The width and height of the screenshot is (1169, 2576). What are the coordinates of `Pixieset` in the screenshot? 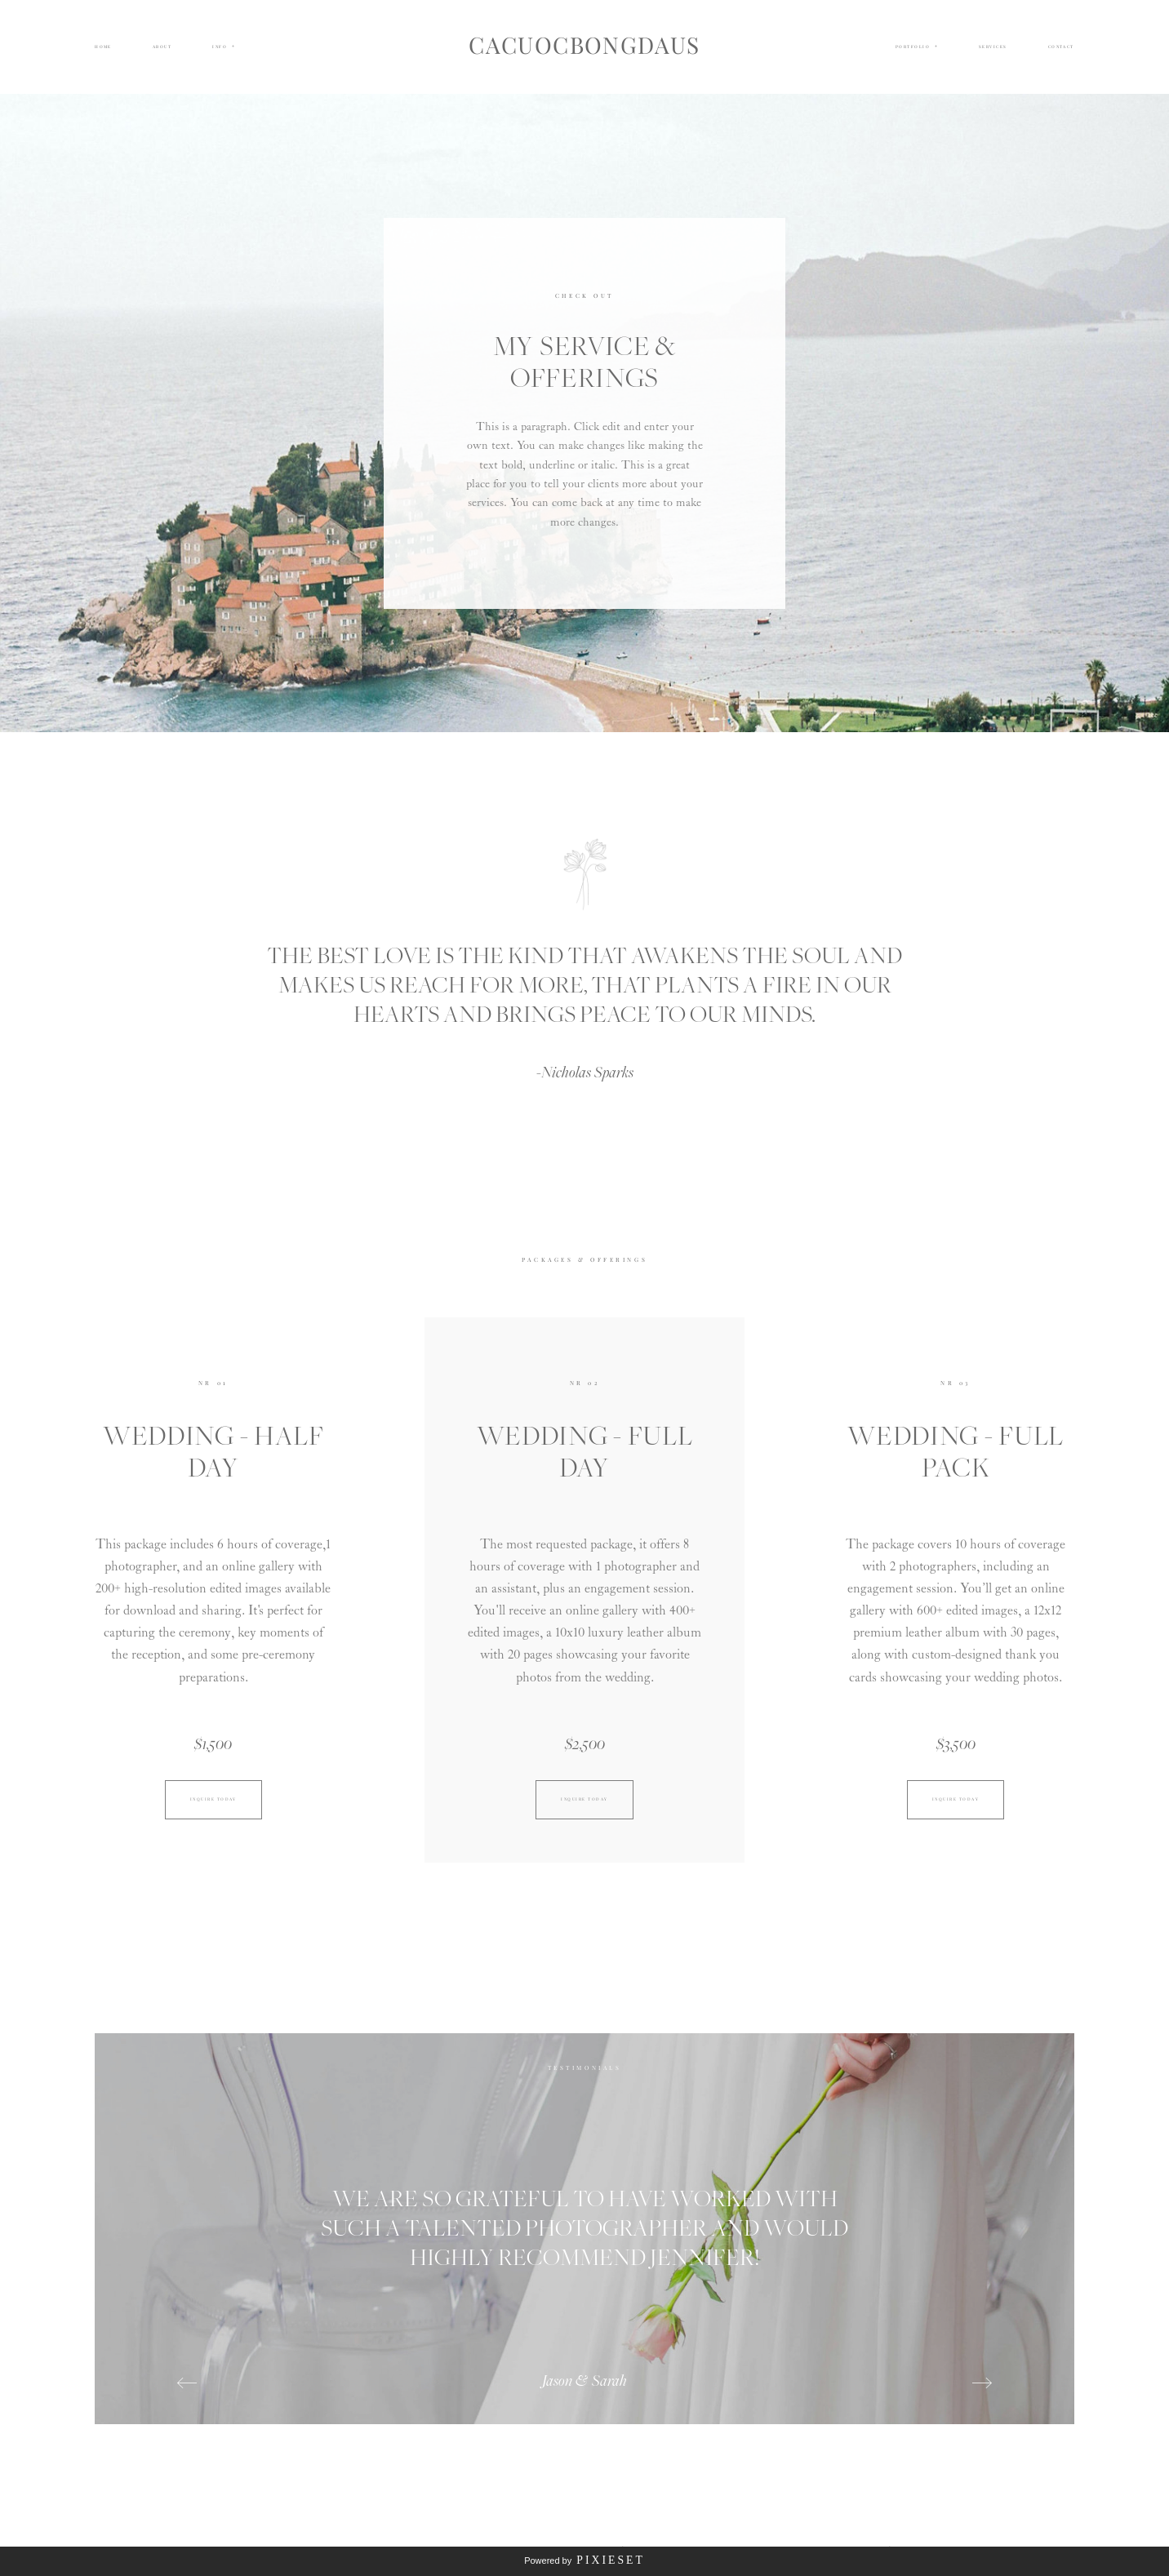 It's located at (610, 2560).